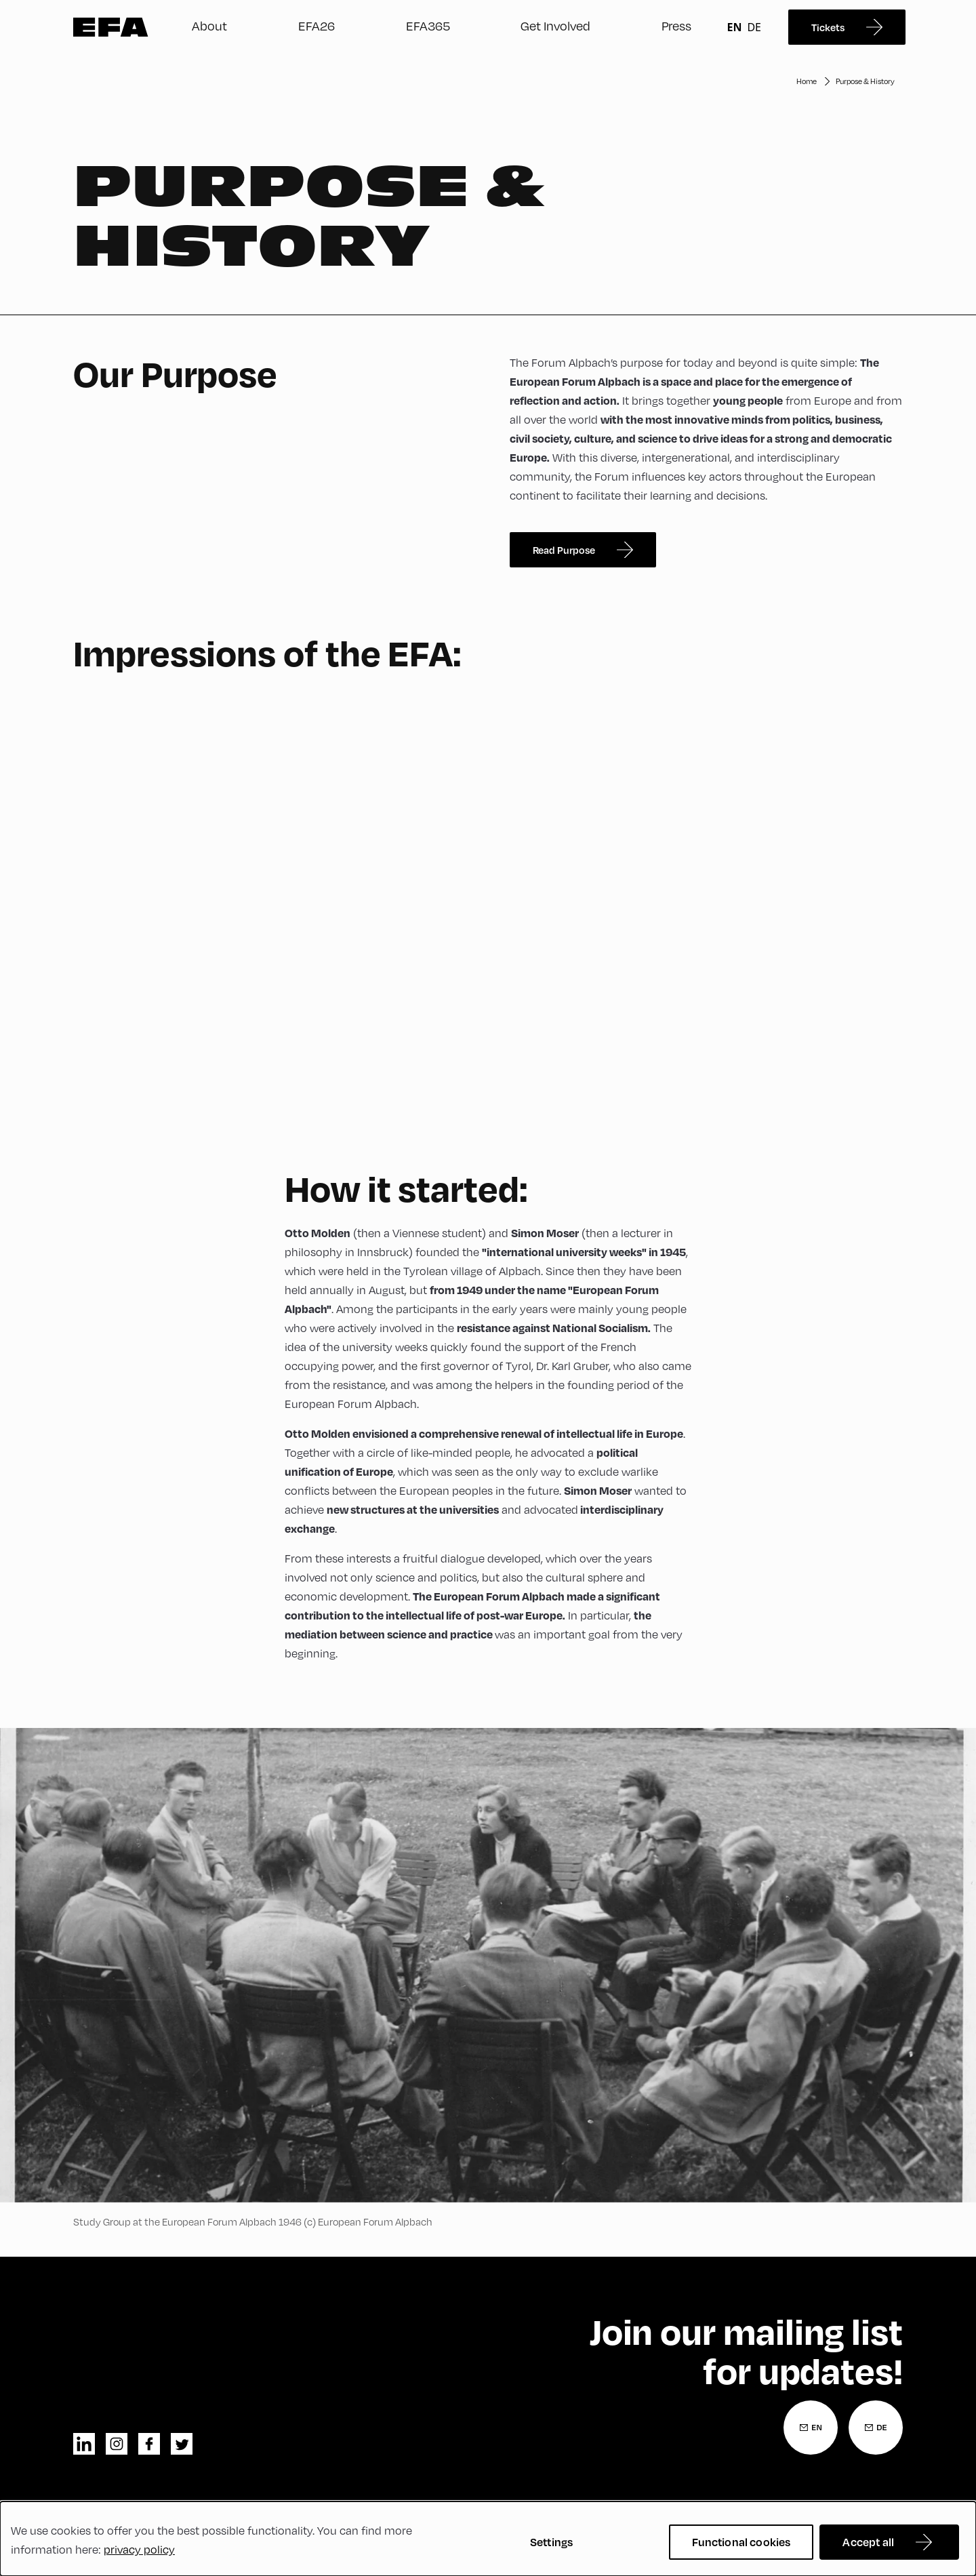 The image size is (976, 2576). I want to click on Zur Startseite, so click(110, 27).